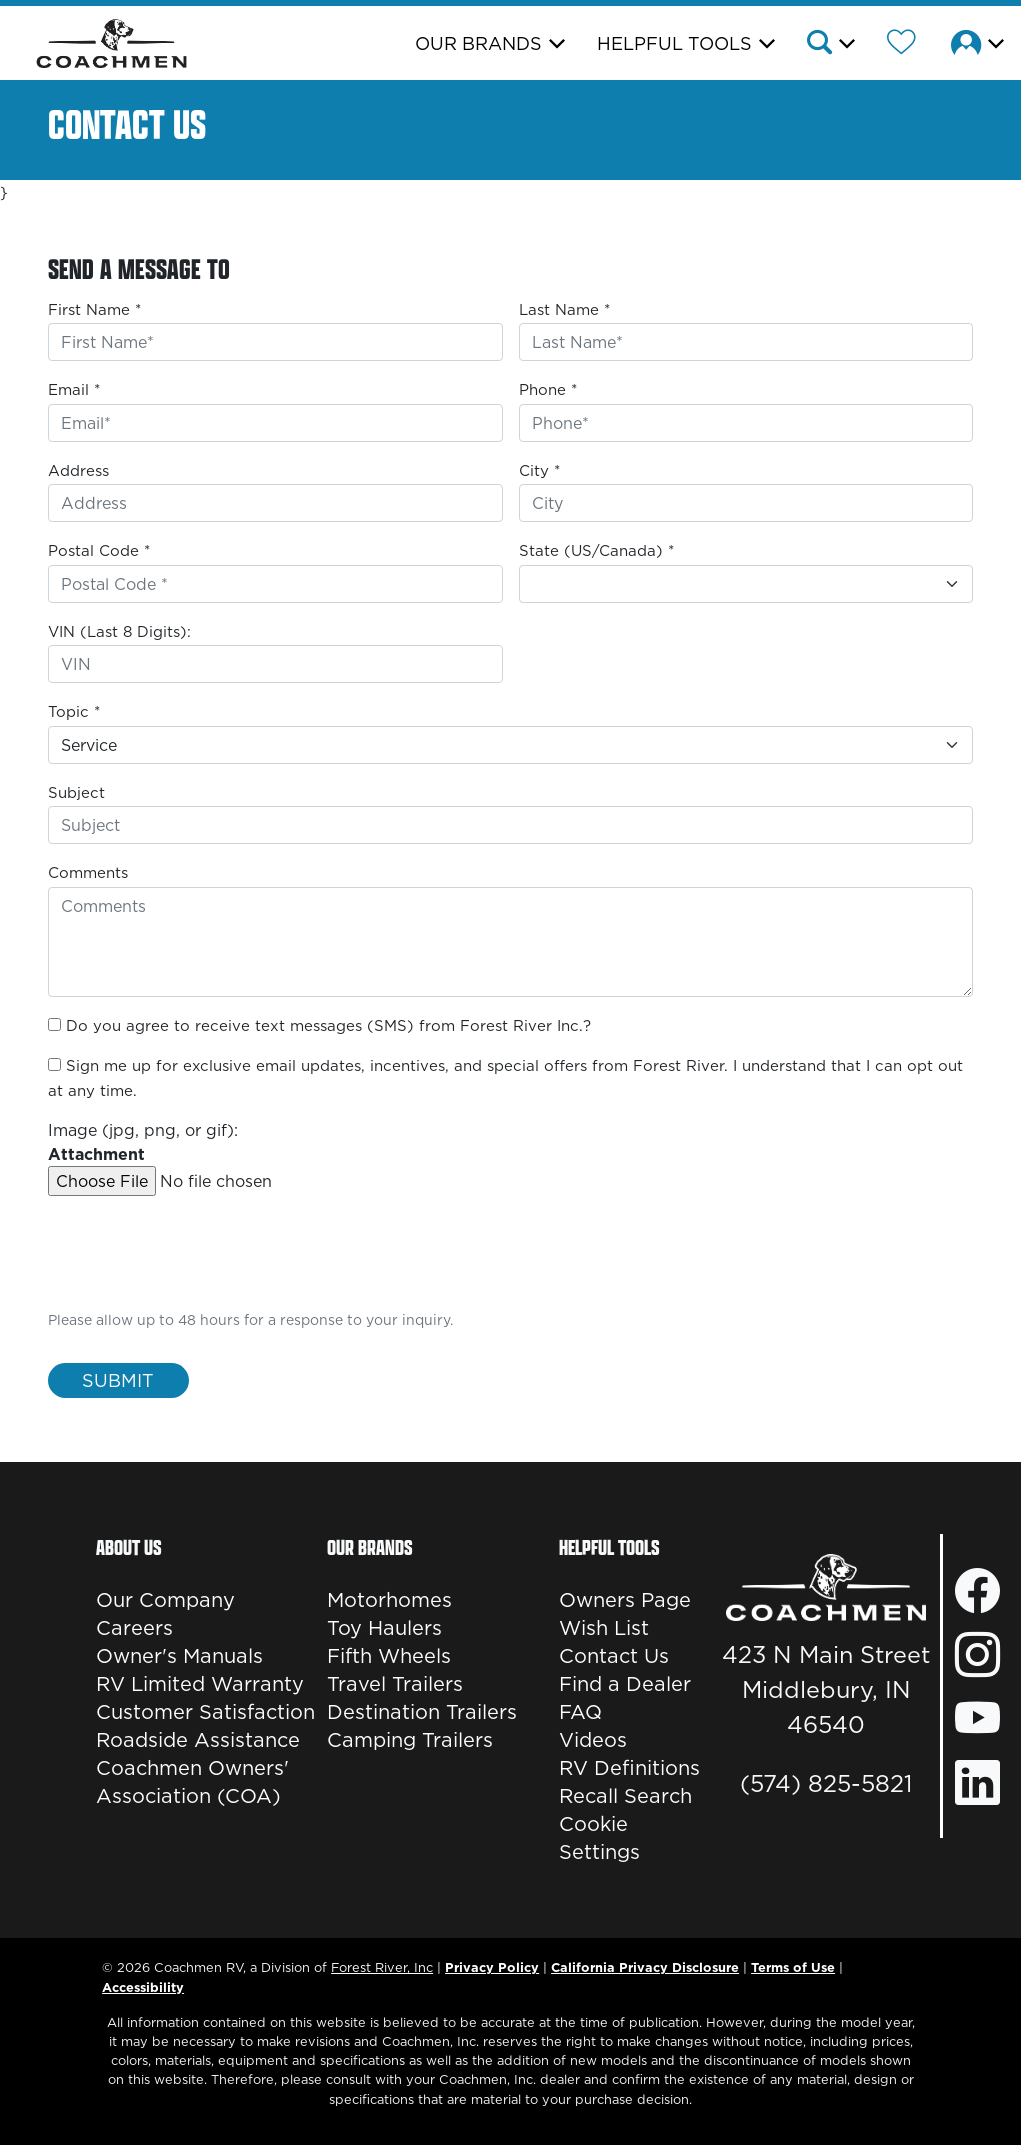  Describe the element at coordinates (793, 1967) in the screenshot. I see `Terms of Use` at that location.